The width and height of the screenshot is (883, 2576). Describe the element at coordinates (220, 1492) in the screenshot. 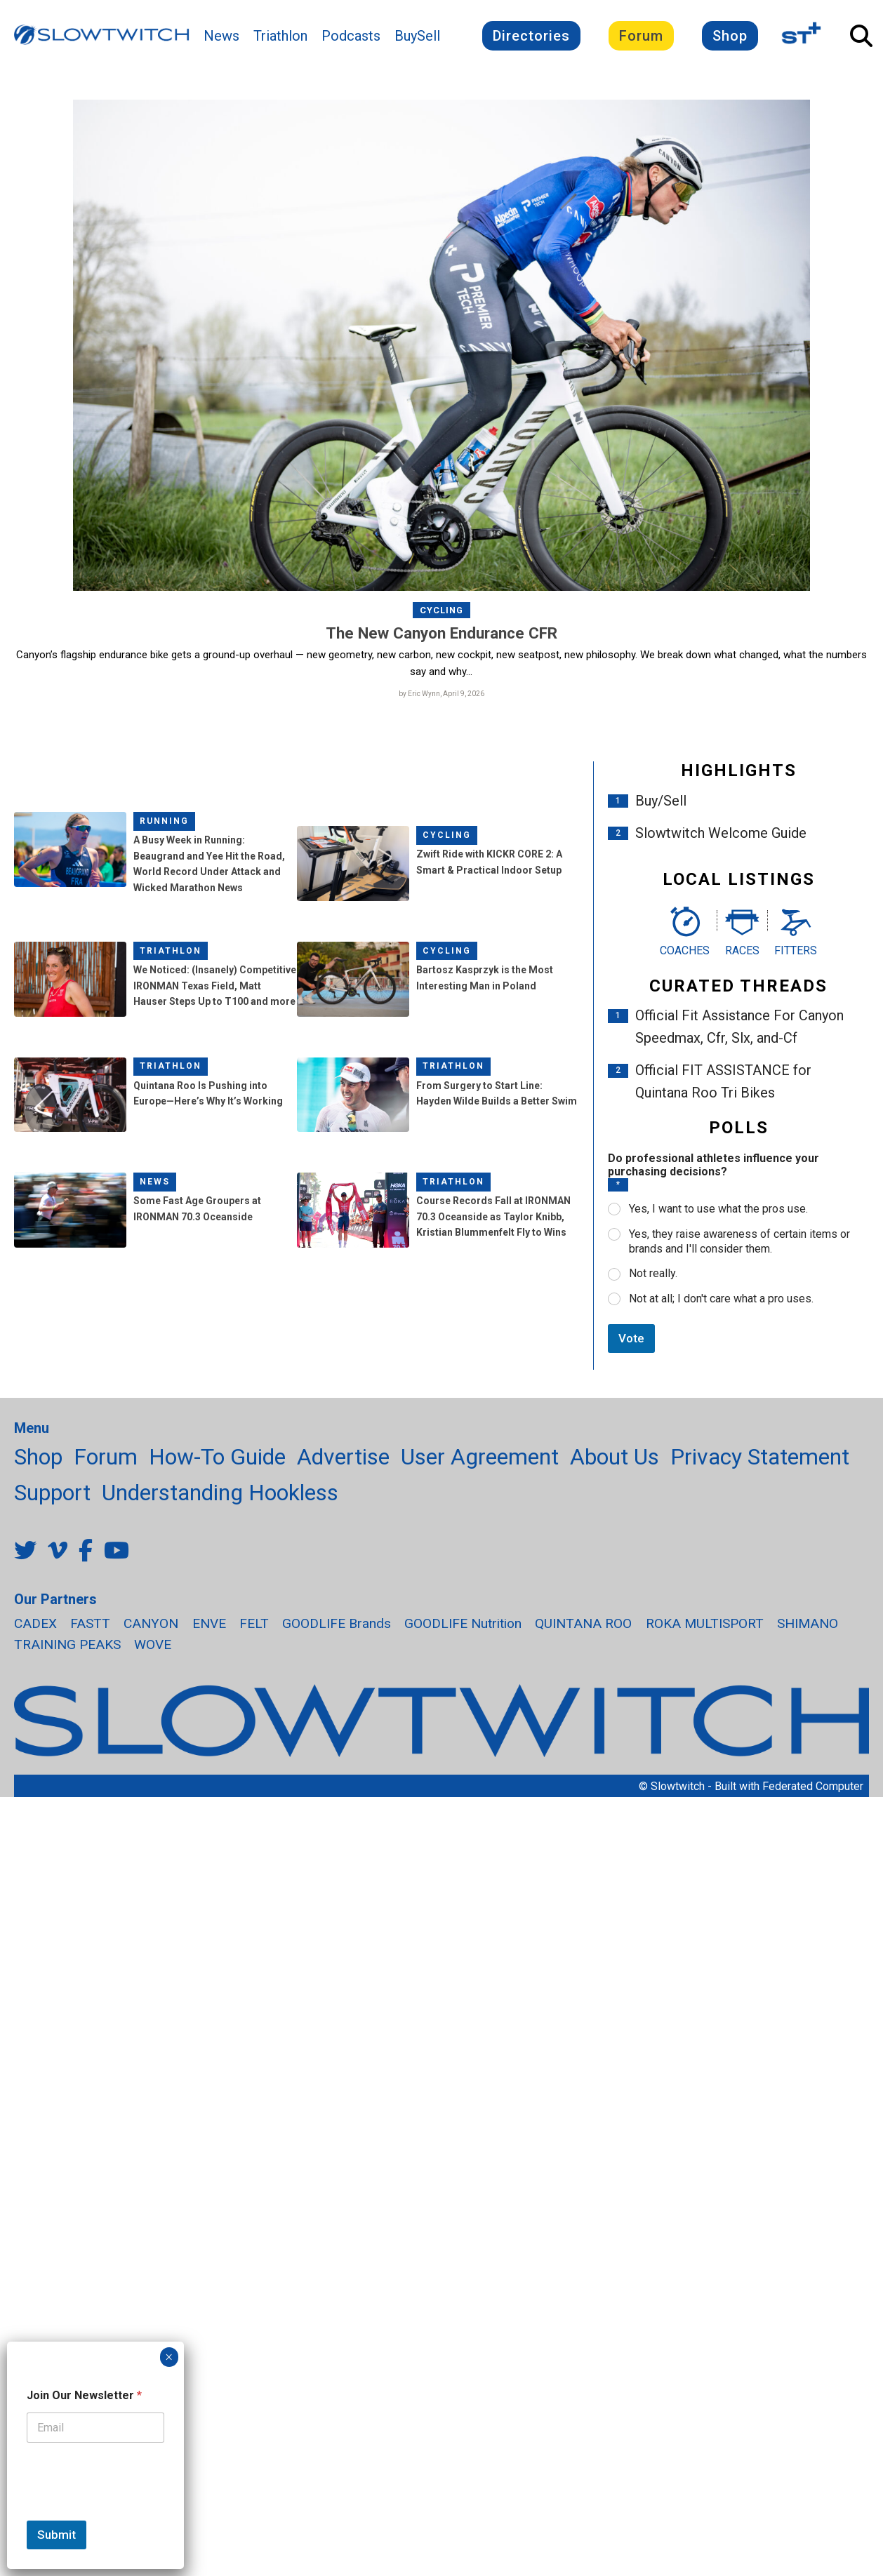

I see `Understanding Hookless` at that location.